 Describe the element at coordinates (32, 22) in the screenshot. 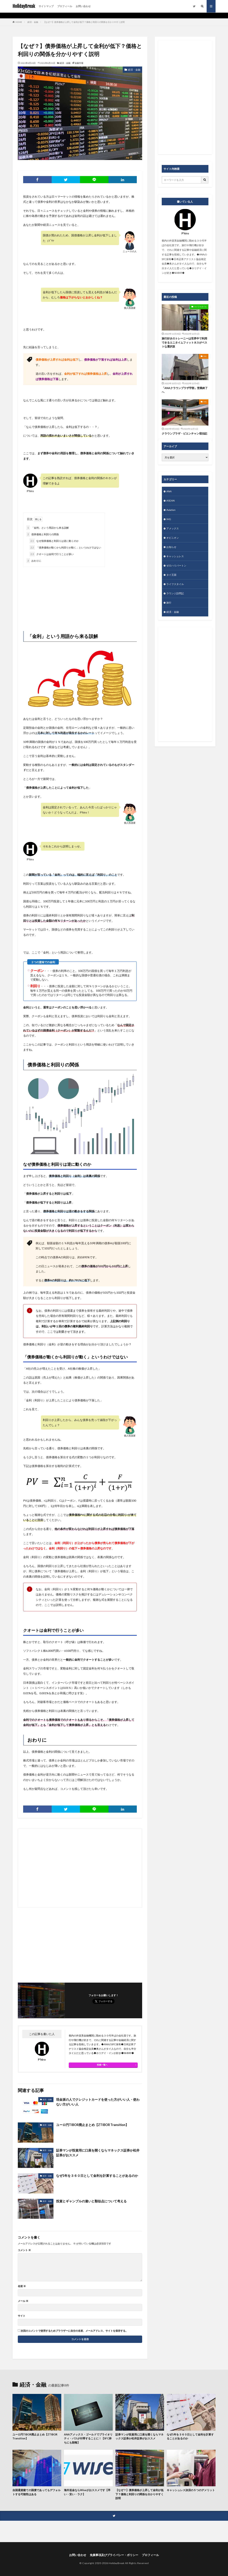

I see `経済・金融` at that location.